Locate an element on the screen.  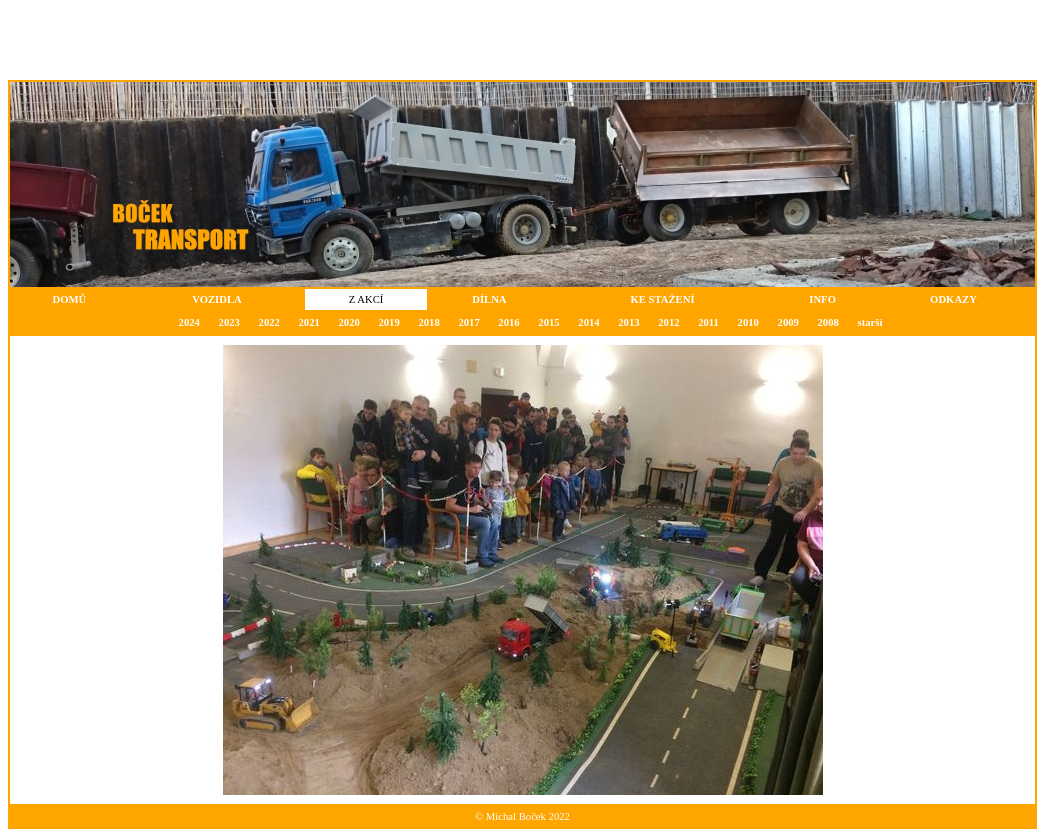
2010 is located at coordinates (748, 322).